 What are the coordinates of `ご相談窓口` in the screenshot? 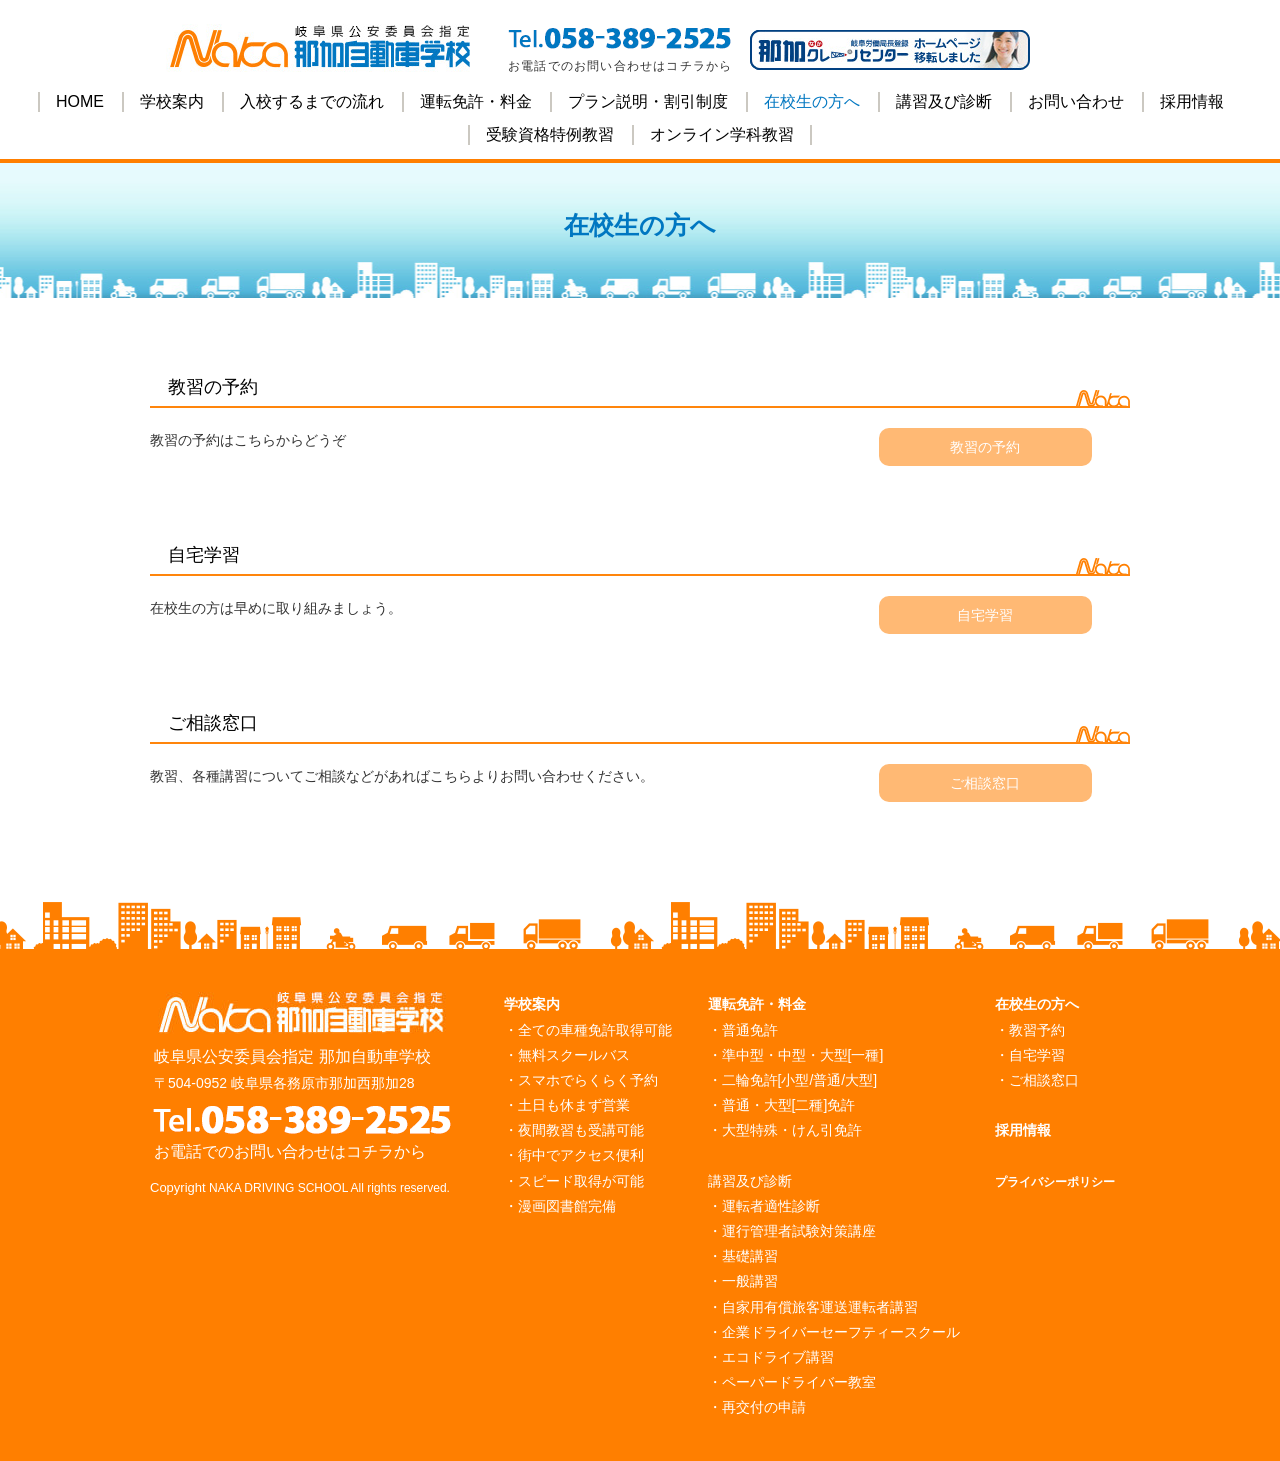 It's located at (985, 783).